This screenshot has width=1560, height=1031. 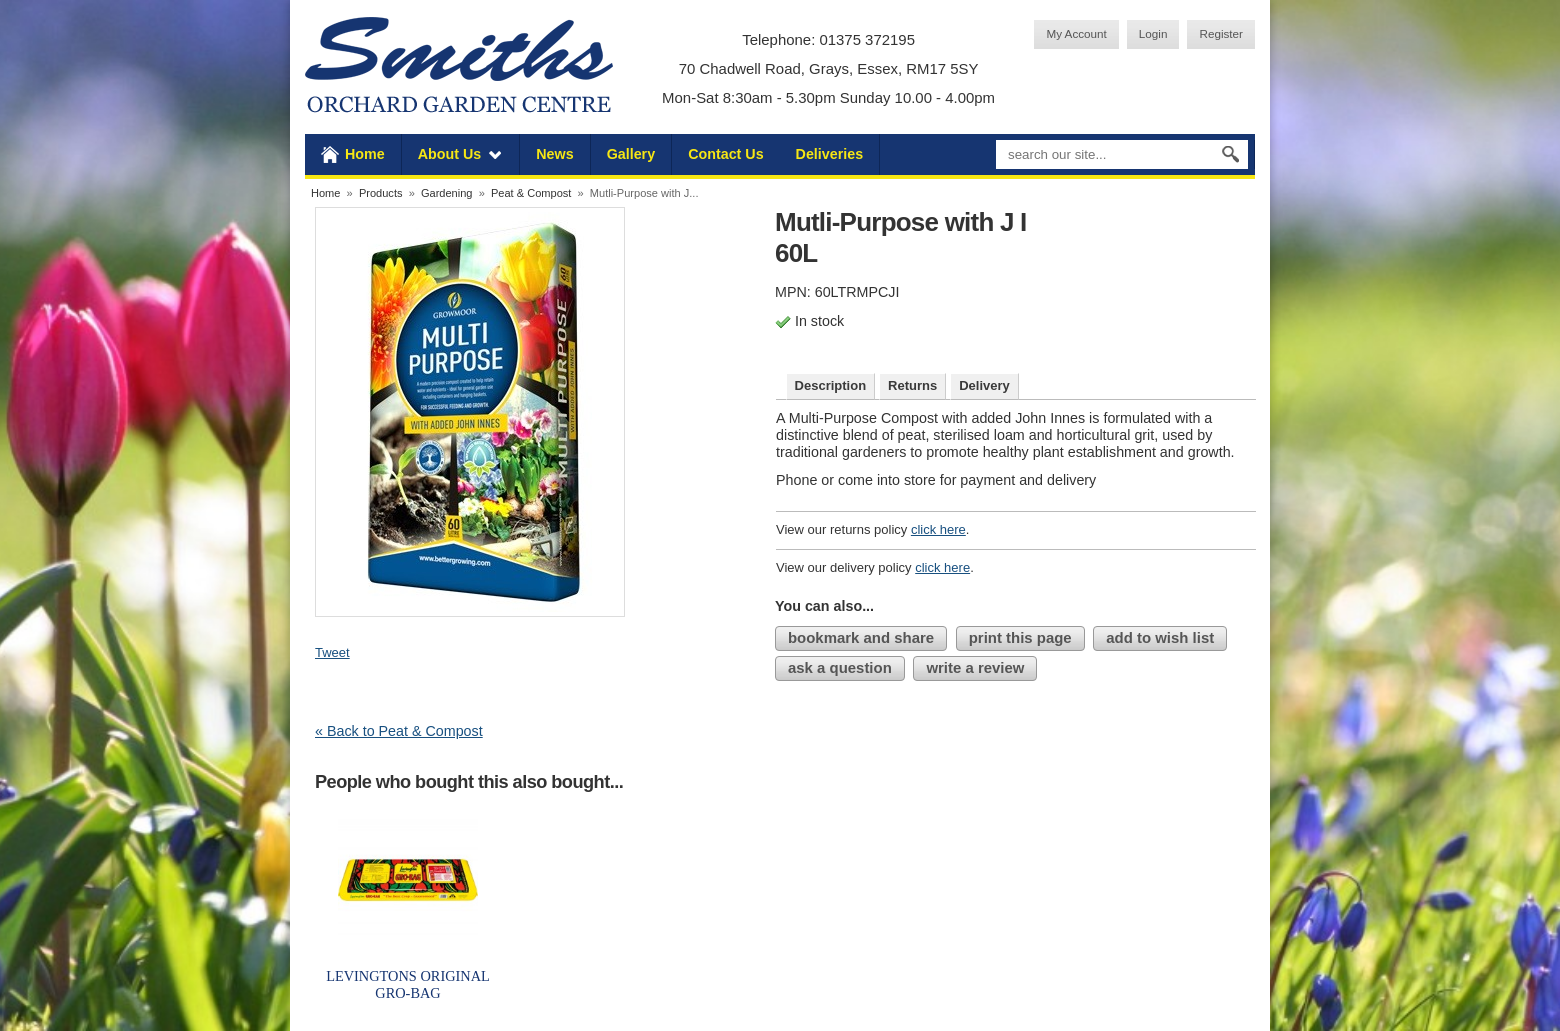 I want to click on Returns, so click(x=912, y=385).